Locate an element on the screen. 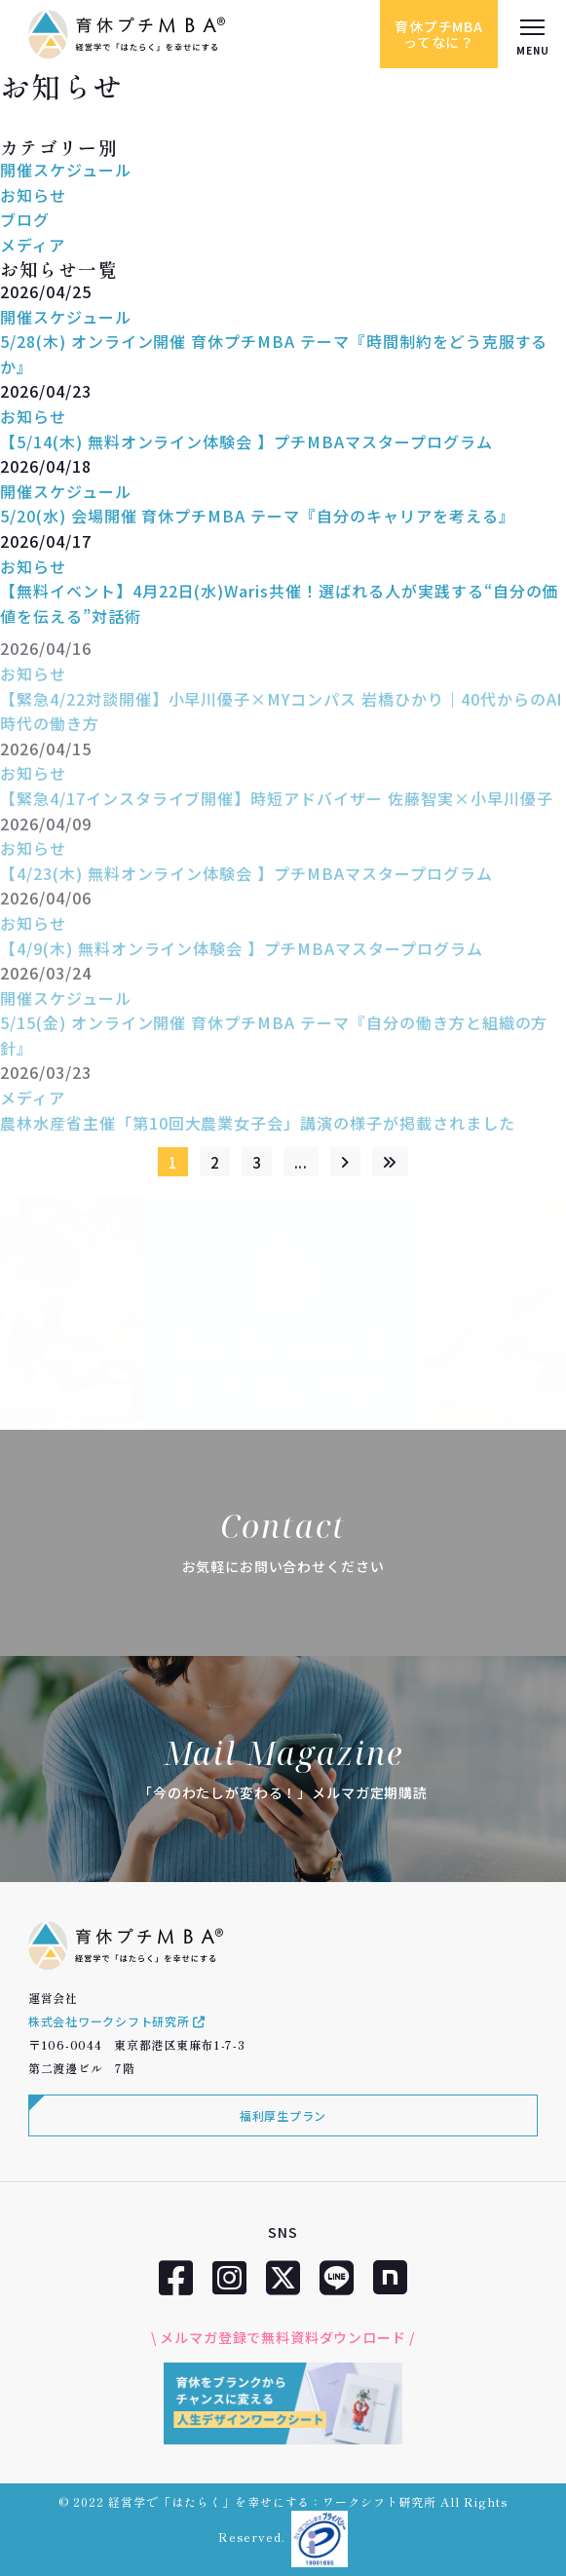 Image resolution: width=566 pixels, height=2576 pixels. 【4/9(木) 無料オンライン体験会 】プチMBAマスタープログラム is located at coordinates (241, 955).